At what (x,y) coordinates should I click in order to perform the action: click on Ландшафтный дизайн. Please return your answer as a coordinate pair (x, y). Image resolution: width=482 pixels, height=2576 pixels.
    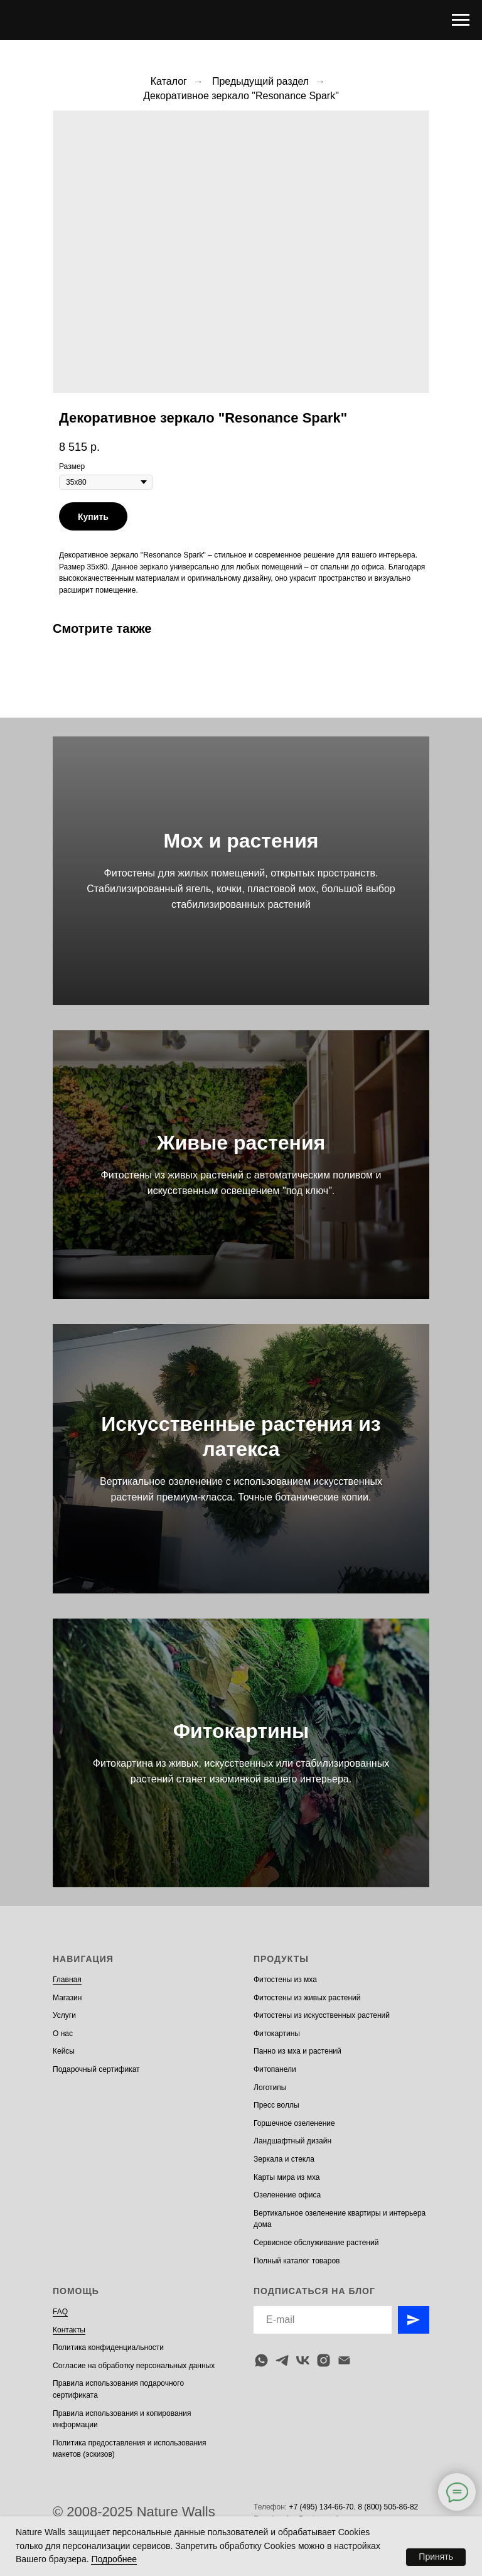
    Looking at the image, I should click on (292, 2141).